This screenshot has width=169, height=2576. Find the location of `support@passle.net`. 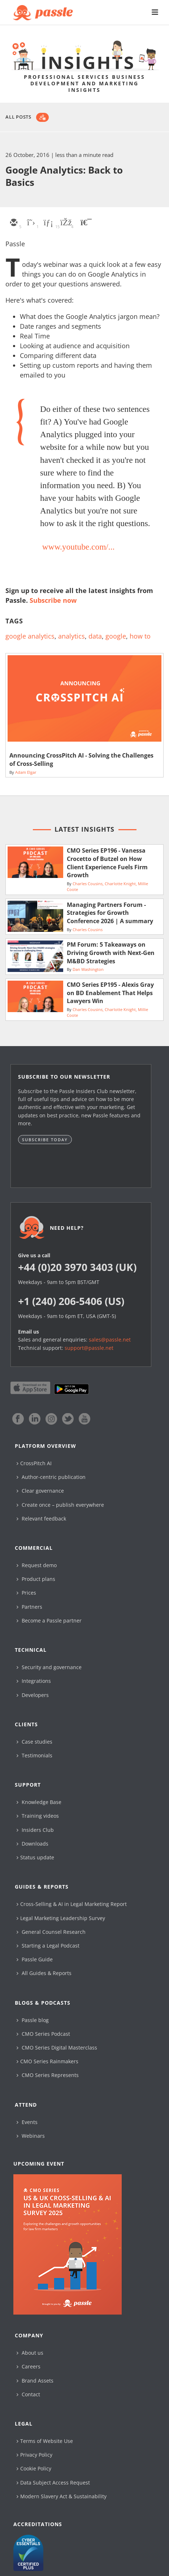

support@passle.net is located at coordinates (89, 1347).